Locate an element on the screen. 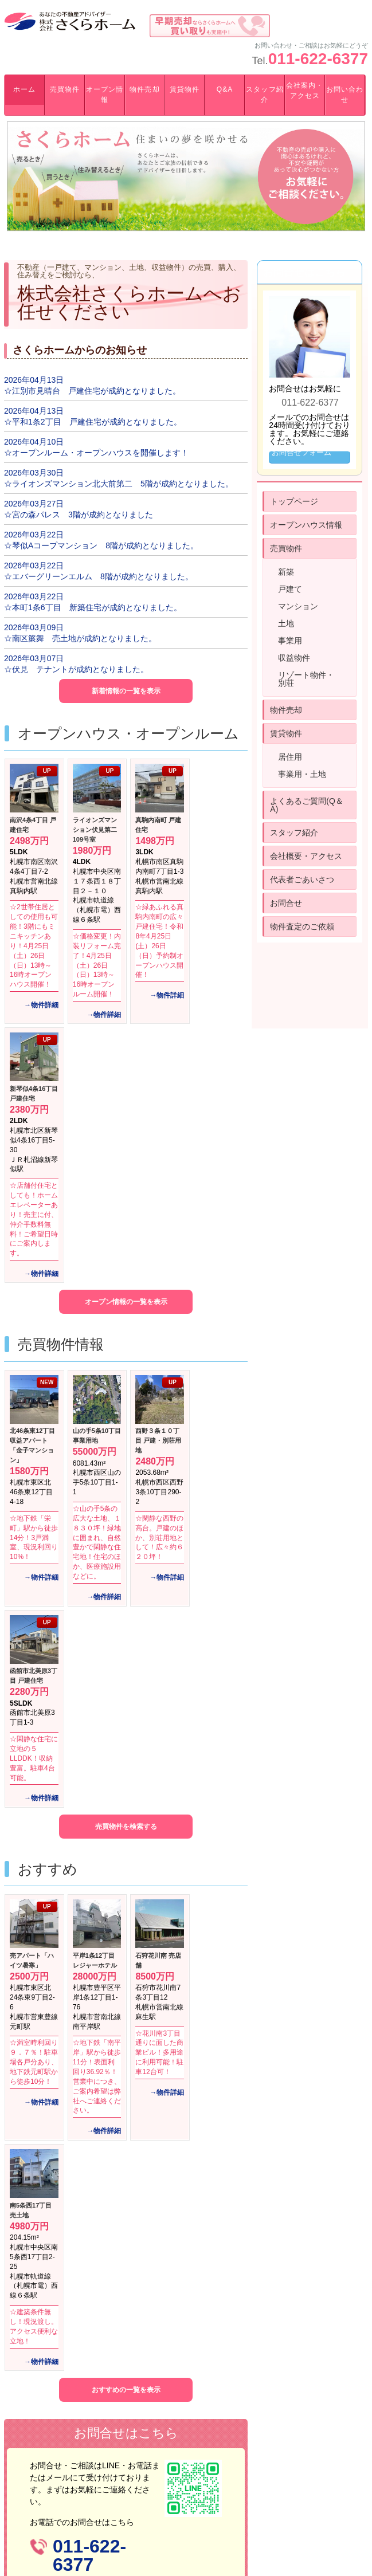  2026年03月30日 is located at coordinates (34, 472).